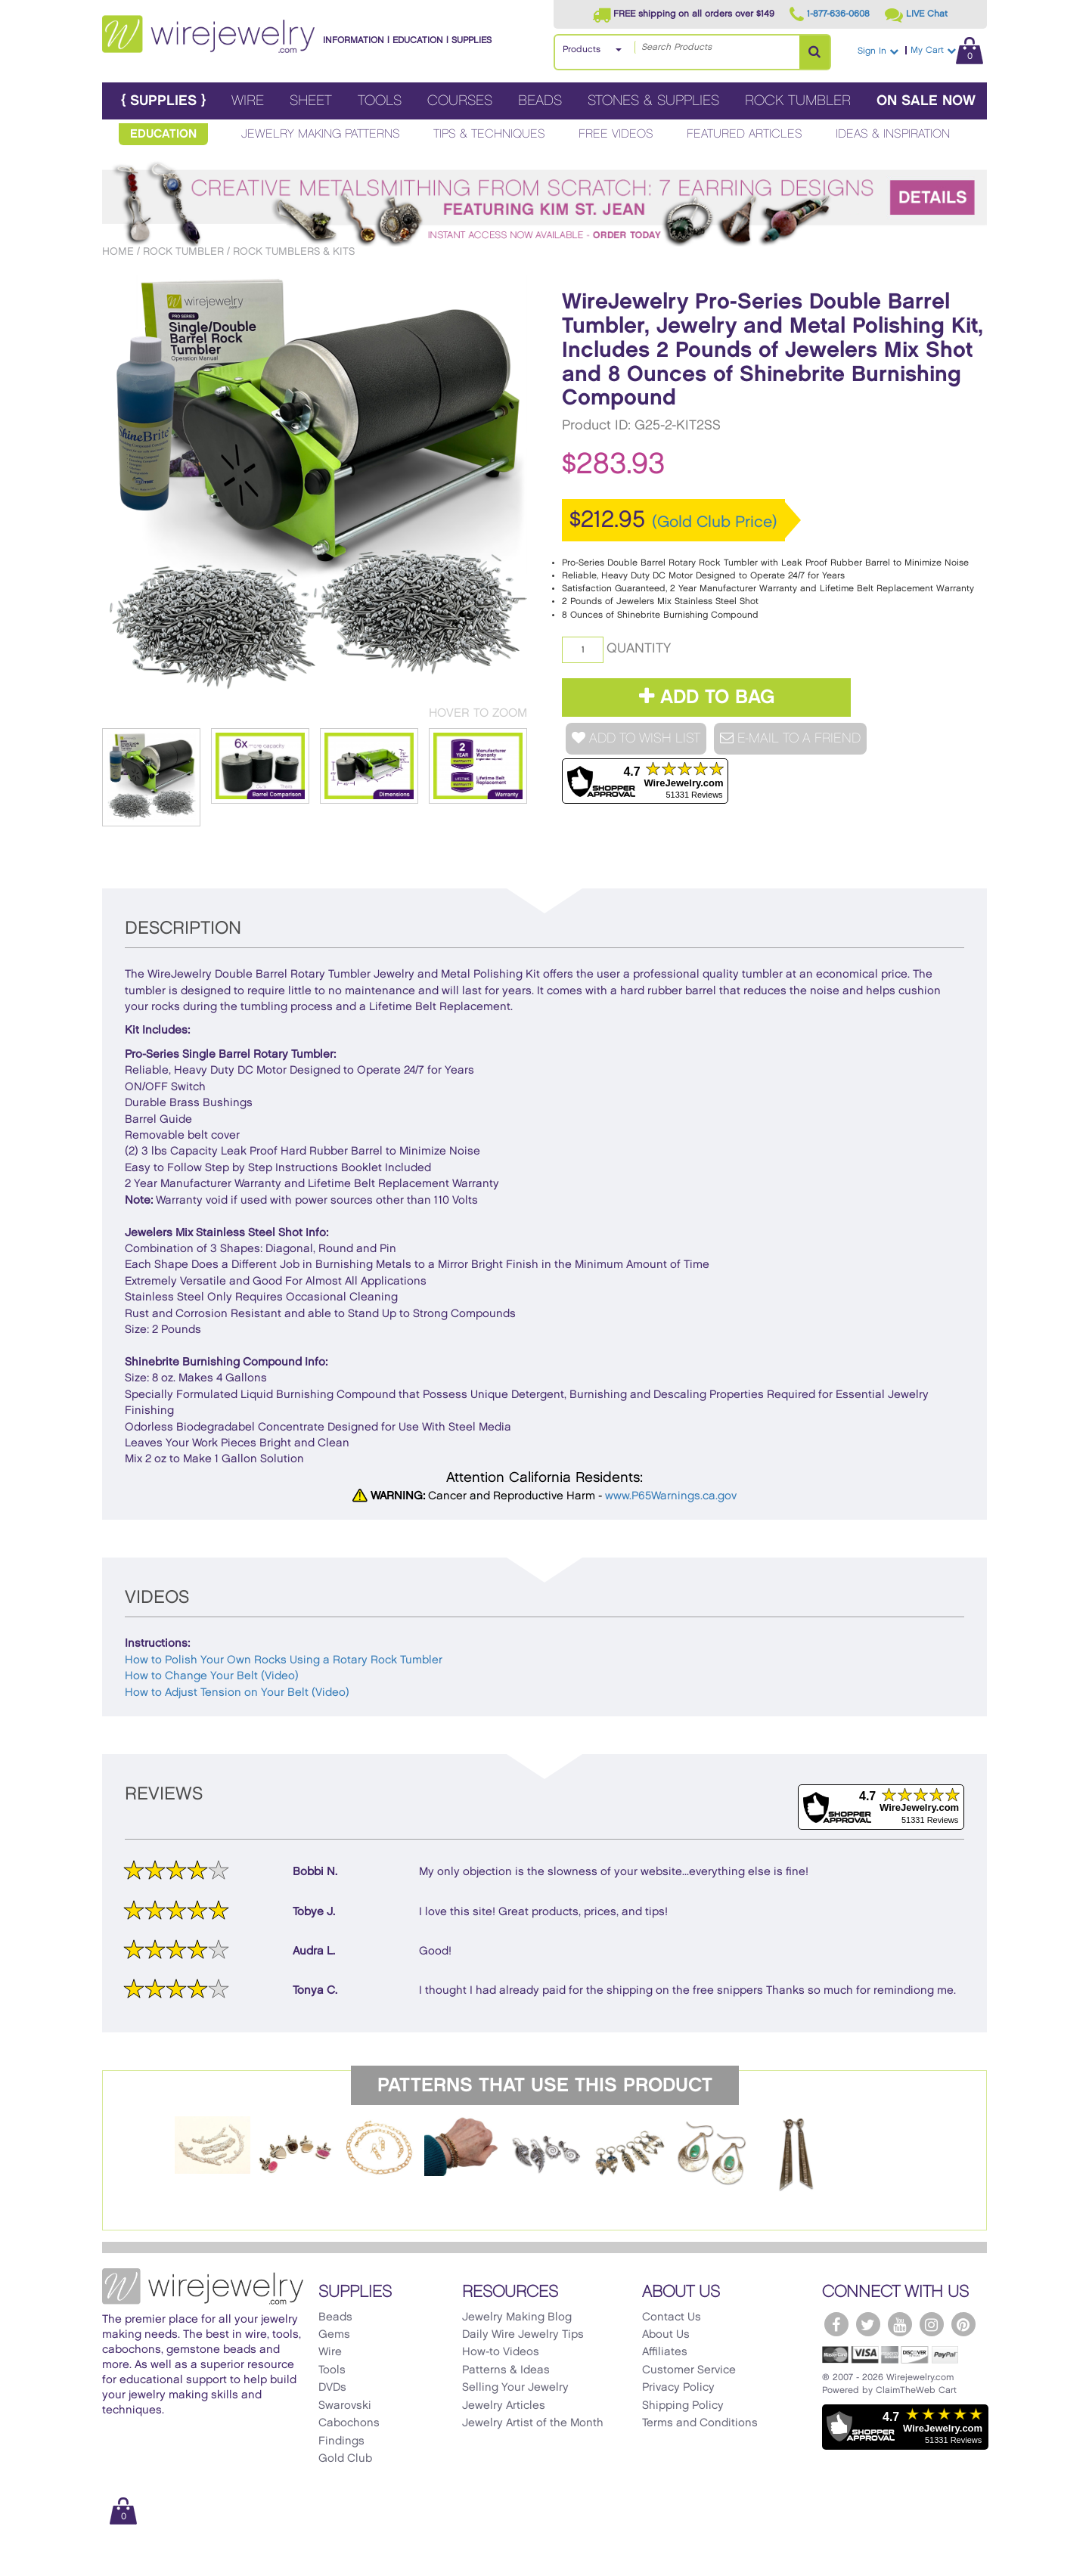 This screenshot has width=1089, height=2576. Describe the element at coordinates (678, 2387) in the screenshot. I see `Privacy Policy` at that location.